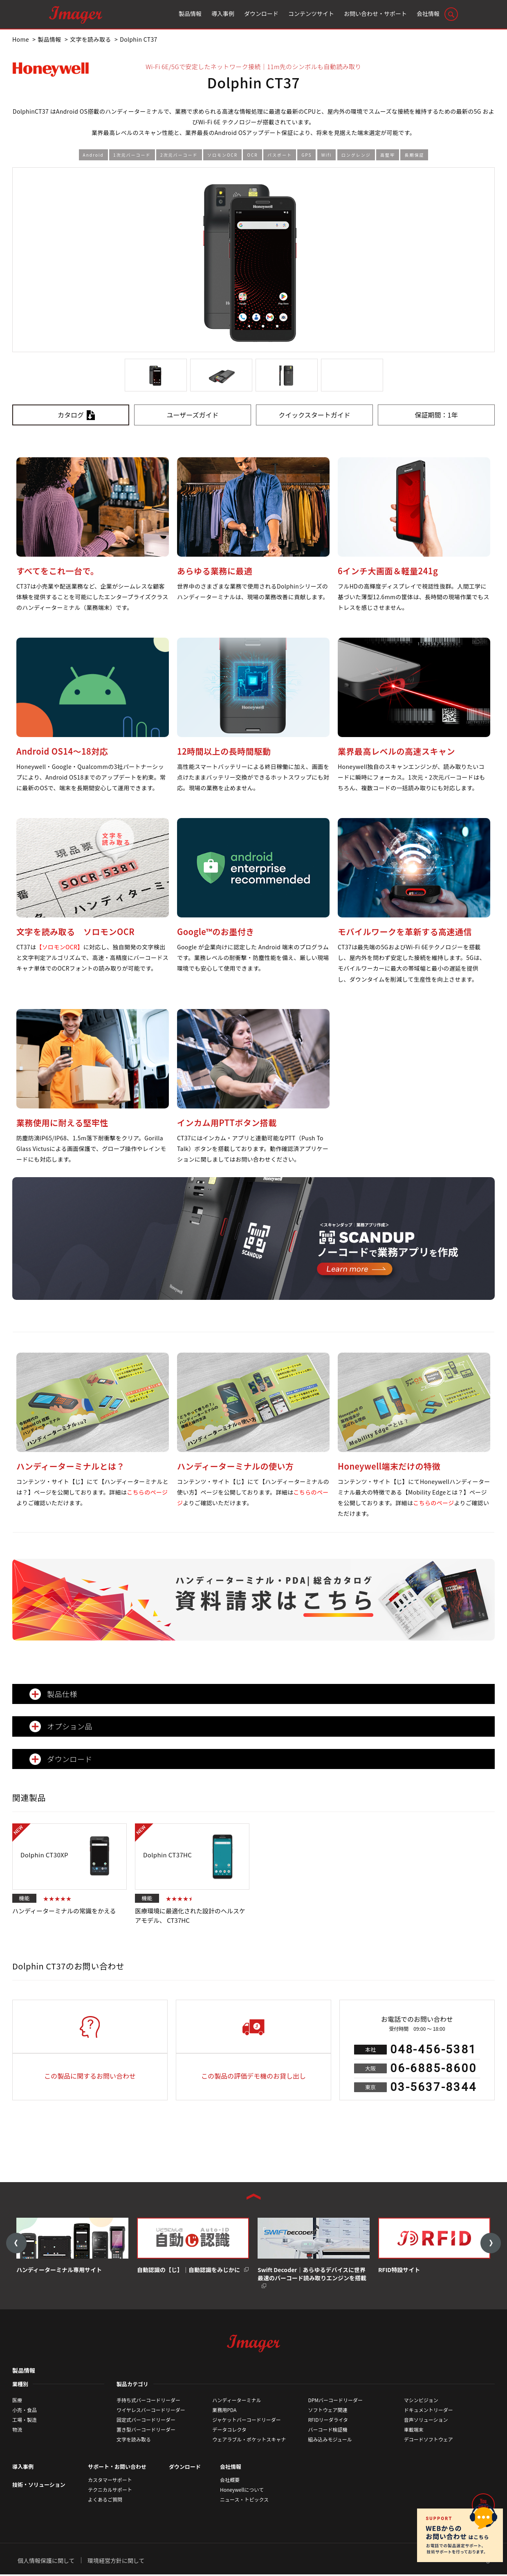 The width and height of the screenshot is (507, 2576). I want to click on RFIDリーダライタ, so click(328, 2421).